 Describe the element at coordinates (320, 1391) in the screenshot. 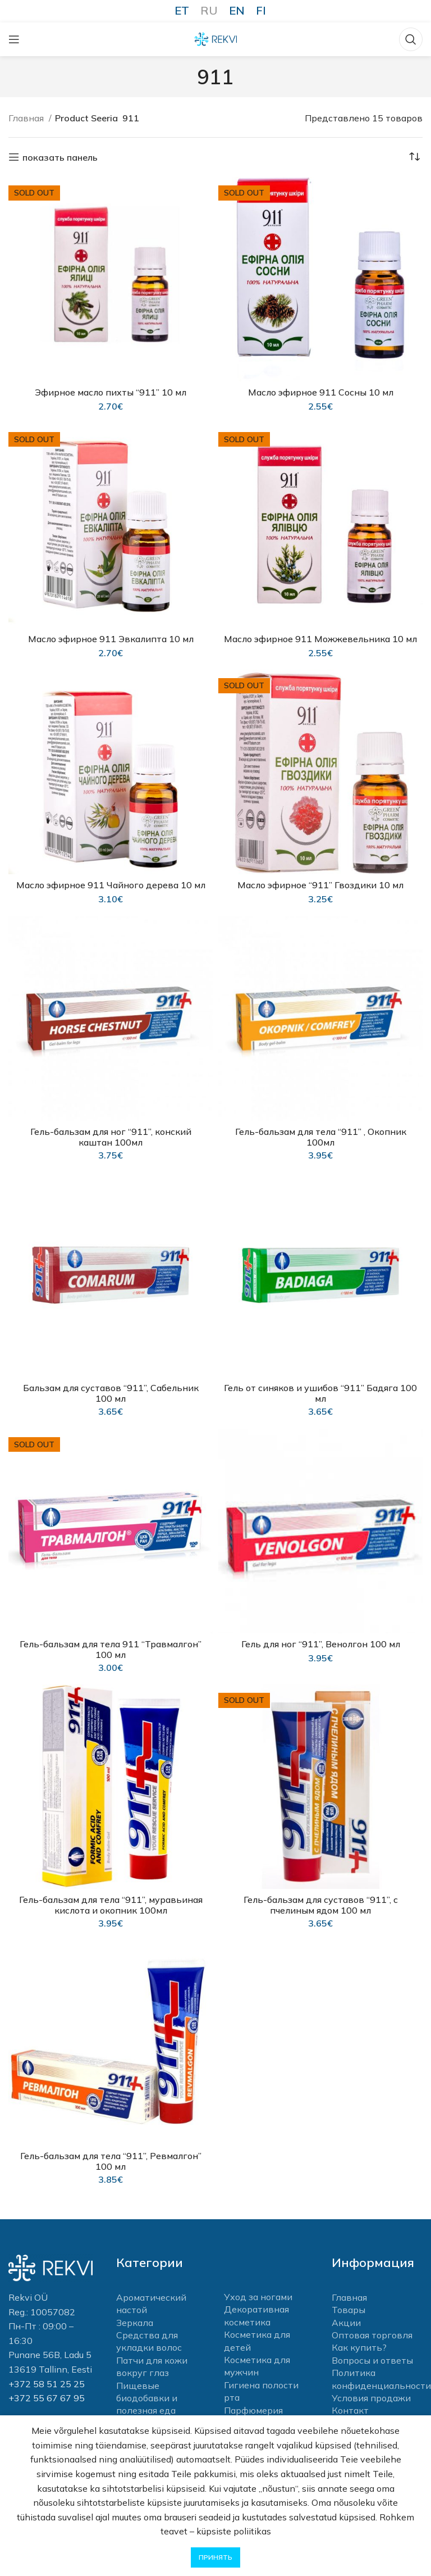

I see `Гель от синяков и ушибов “911” Бадяга 100 мл` at that location.